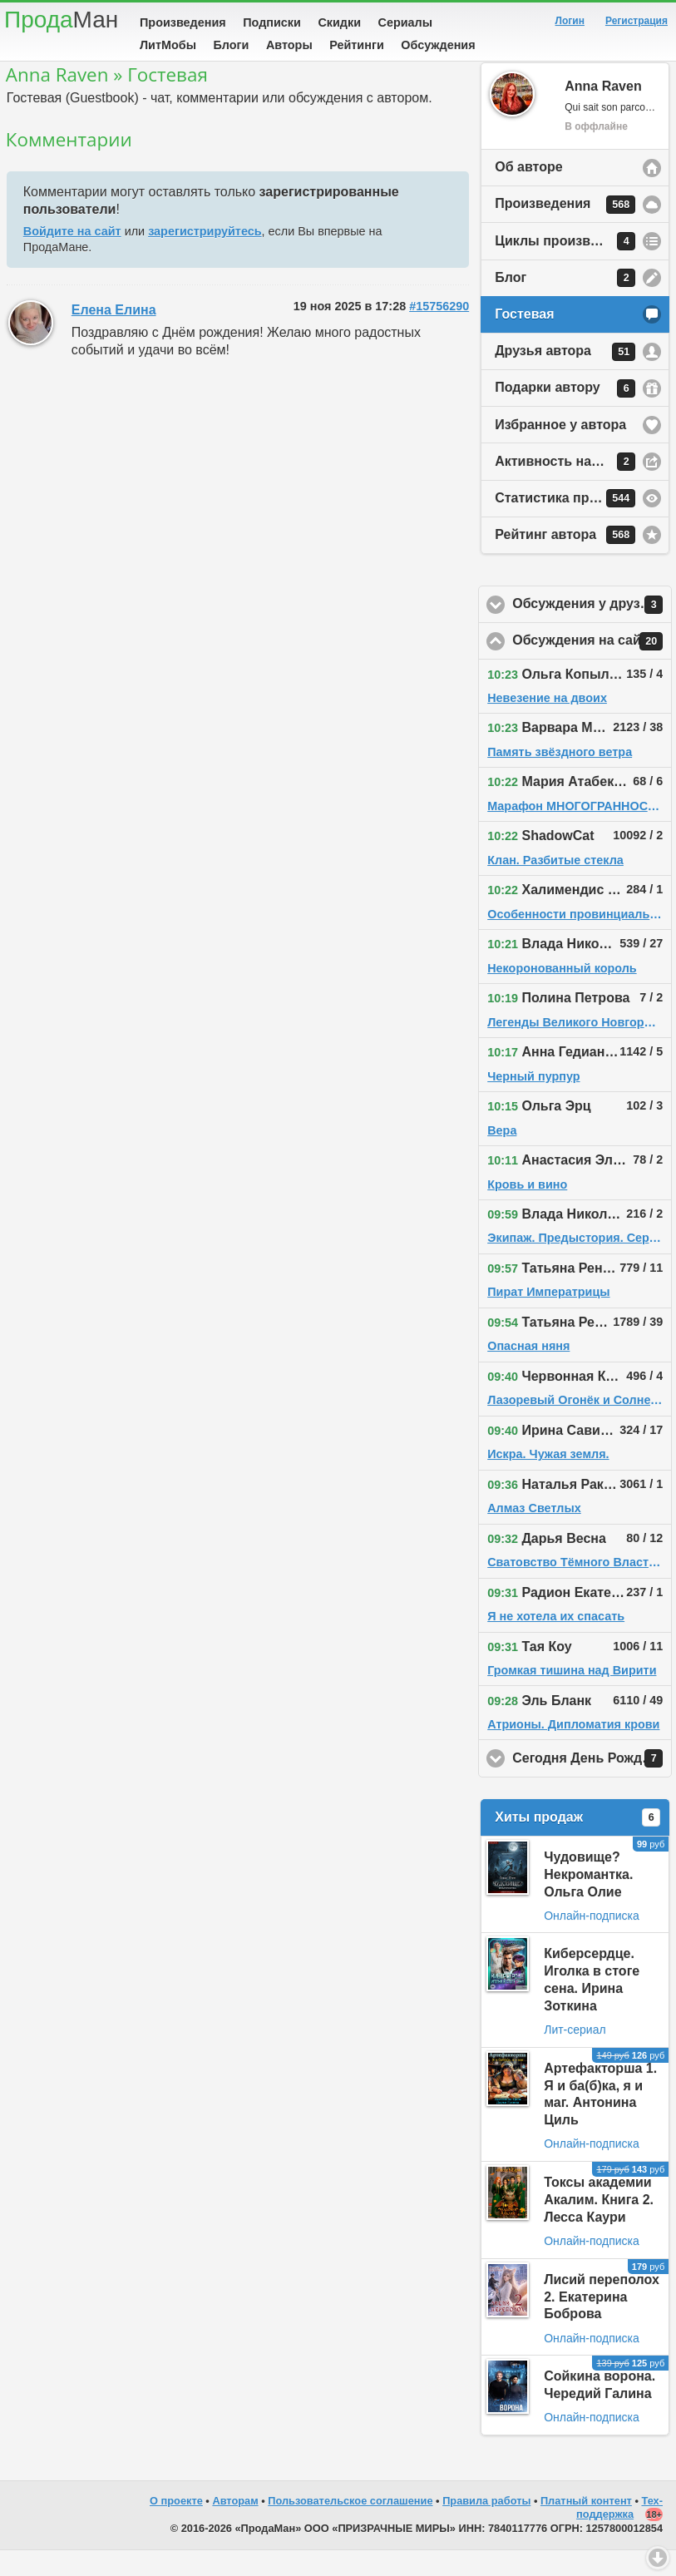  I want to click on Блоги, so click(231, 45).